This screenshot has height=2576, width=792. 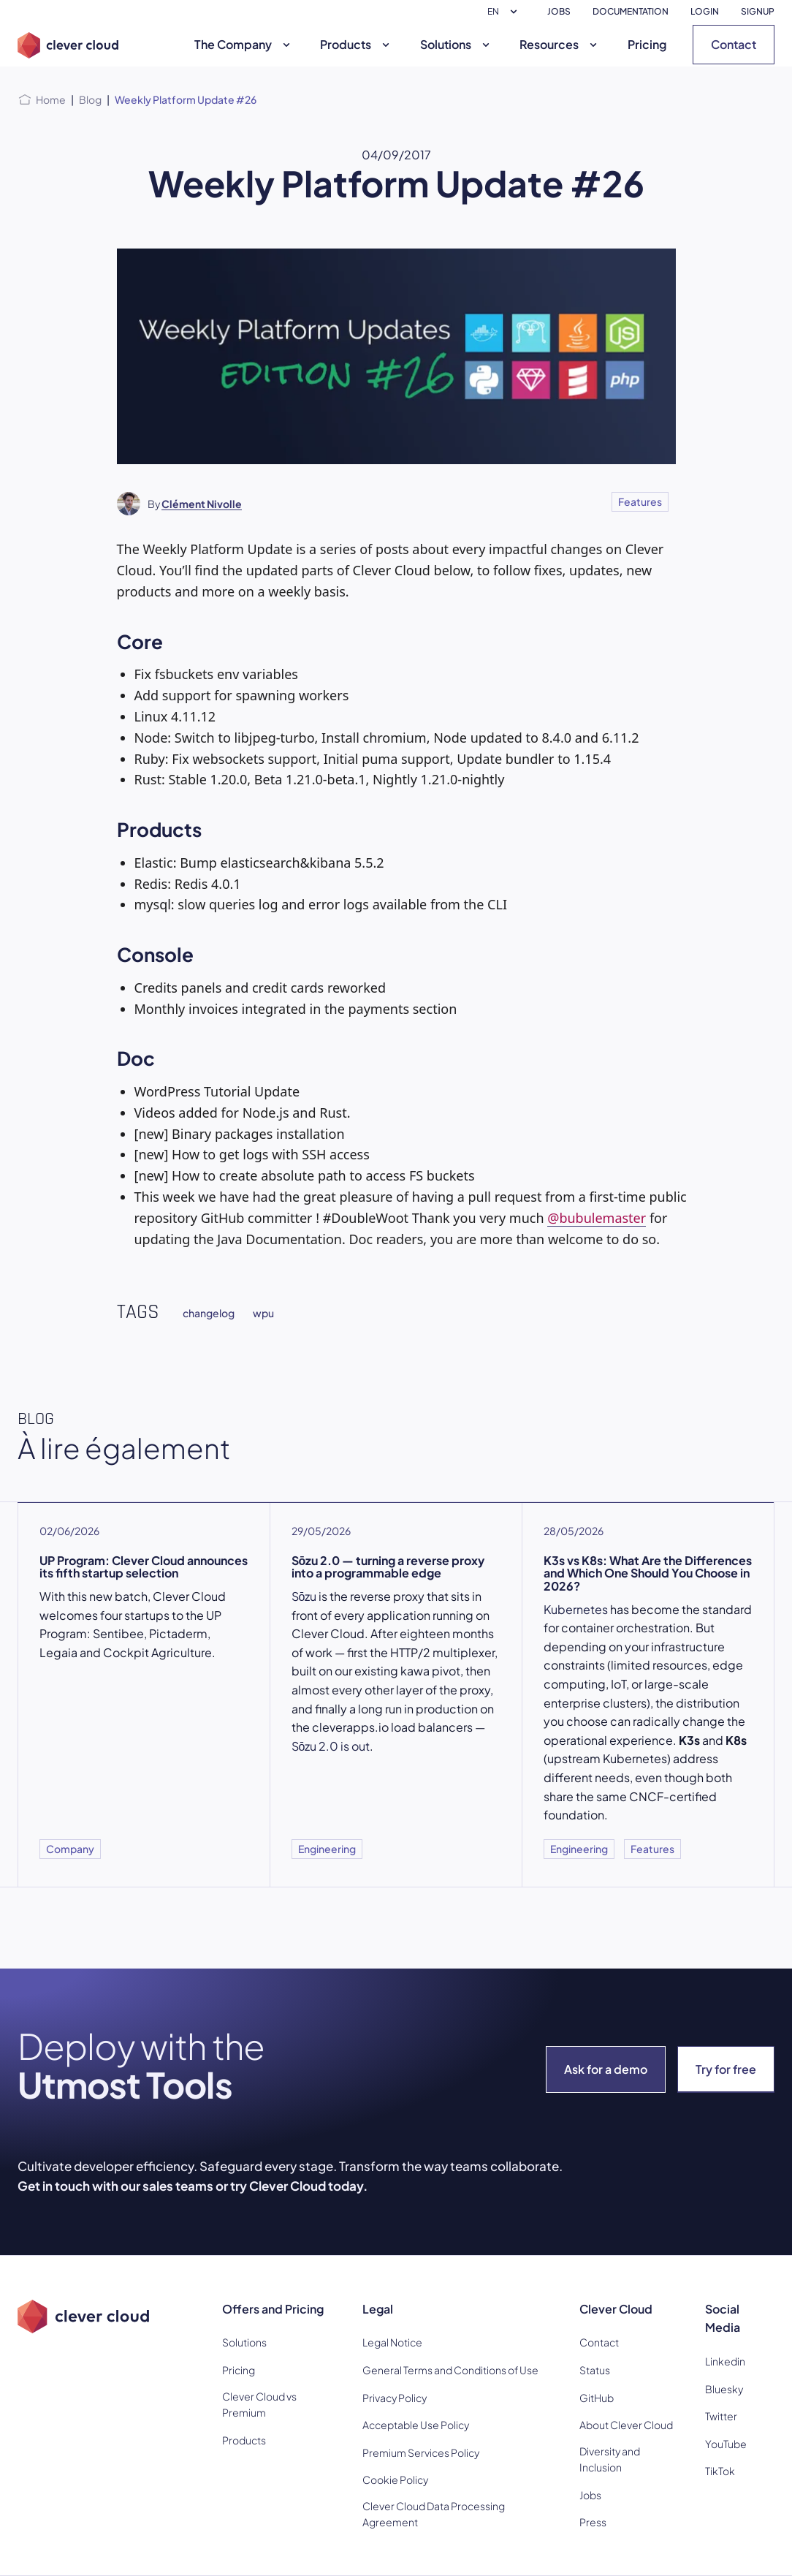 What do you see at coordinates (273, 2308) in the screenshot?
I see `Offers and Pricing` at bounding box center [273, 2308].